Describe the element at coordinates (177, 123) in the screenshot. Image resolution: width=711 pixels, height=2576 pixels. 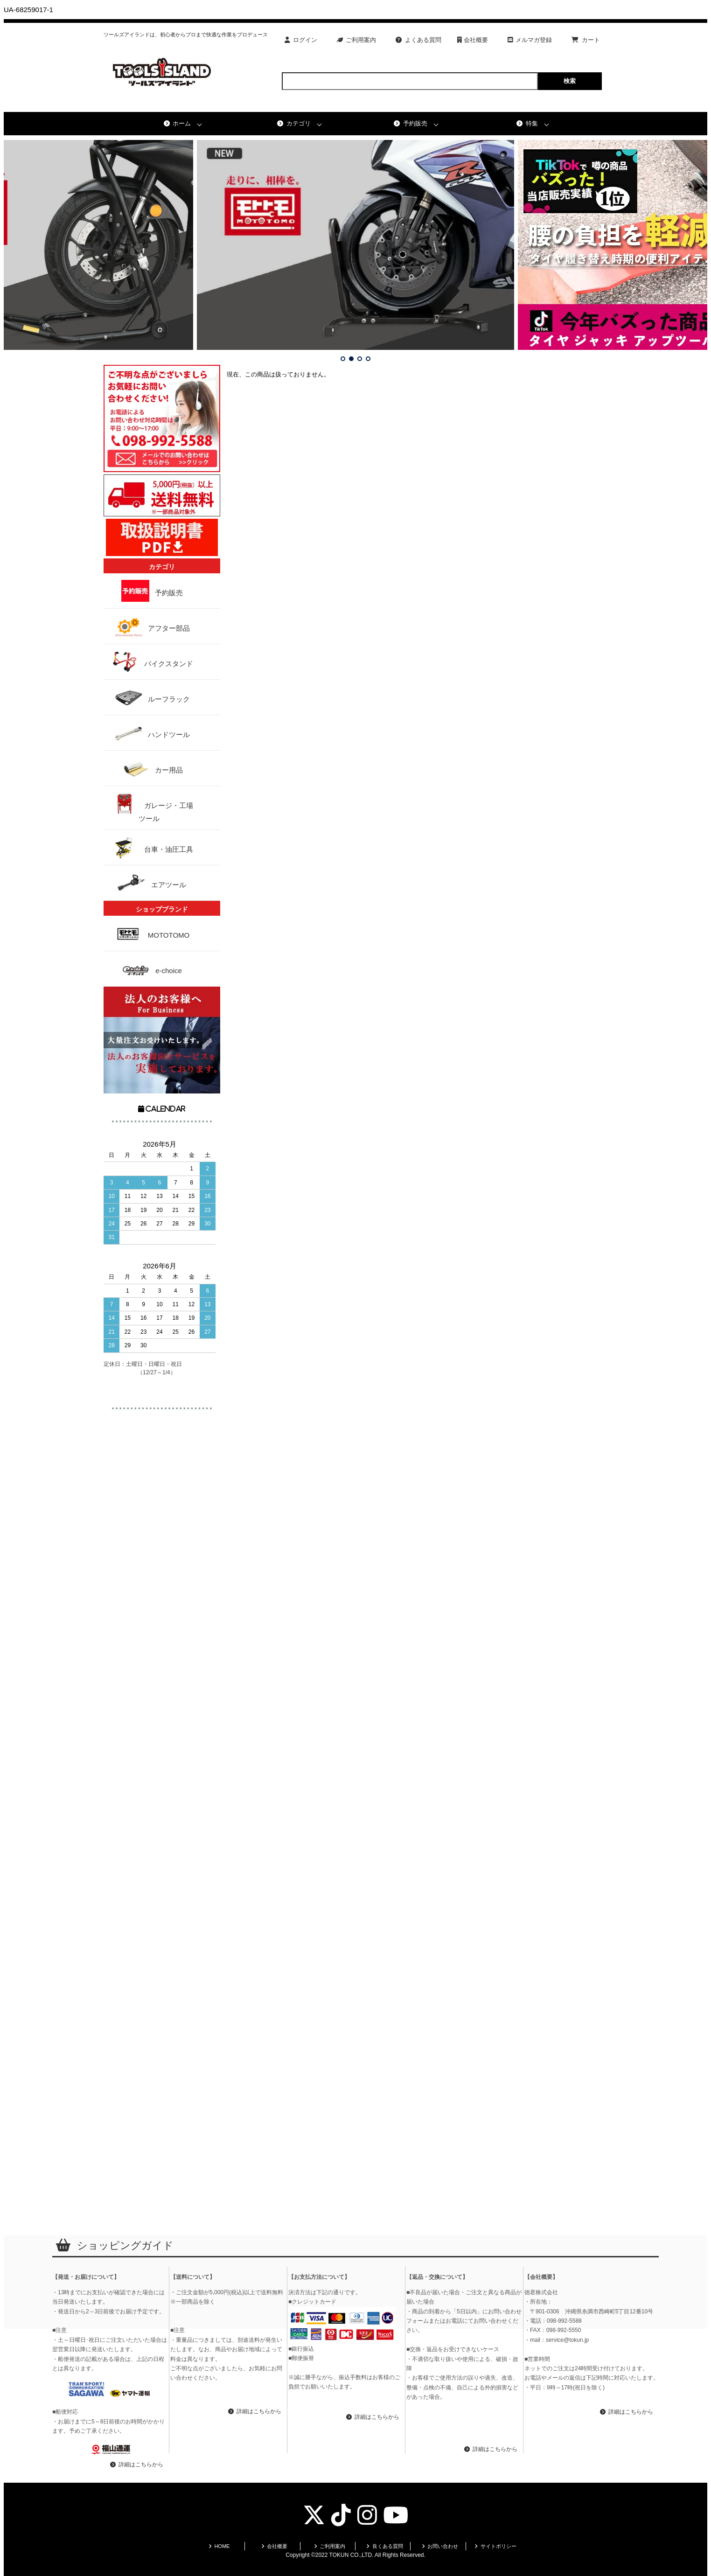
I see `ホーム` at that location.